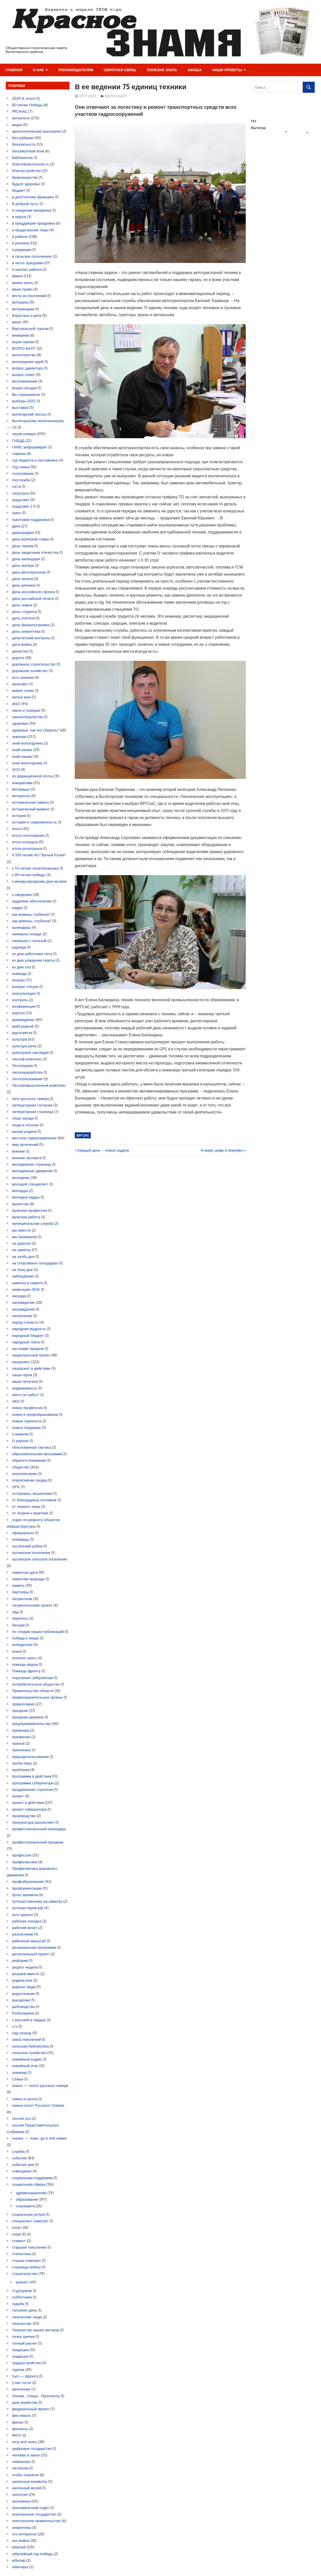 This screenshot has width=321, height=2576. I want to click on энергетика, so click(21, 2527).